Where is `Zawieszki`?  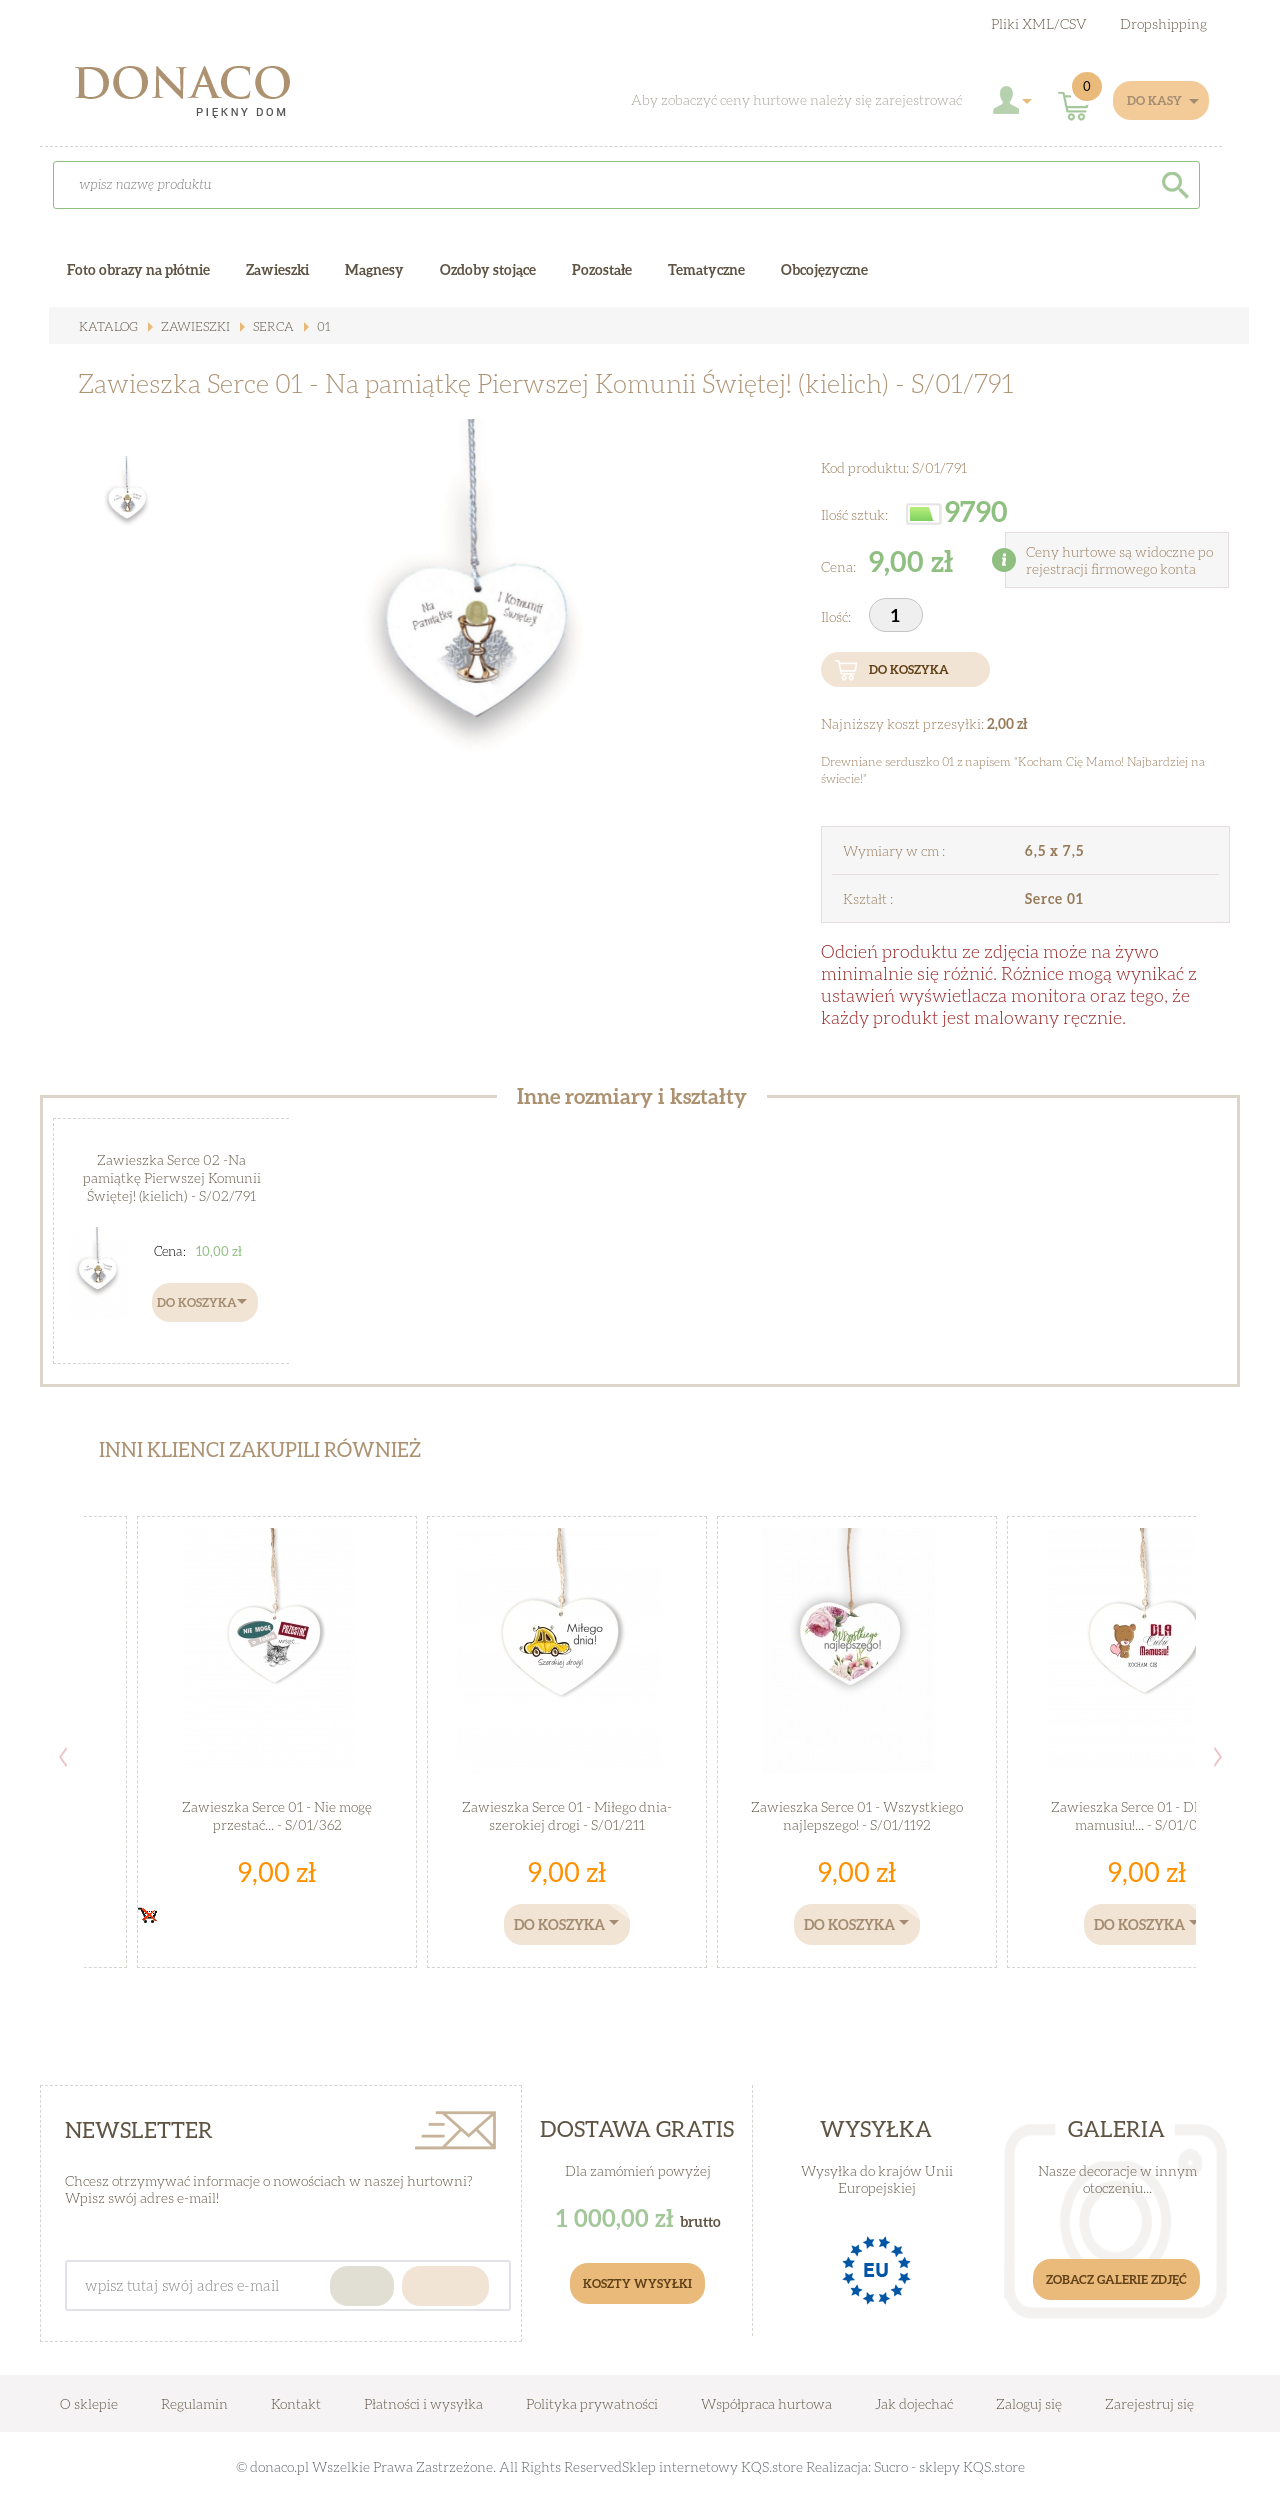 Zawieszki is located at coordinates (189, 326).